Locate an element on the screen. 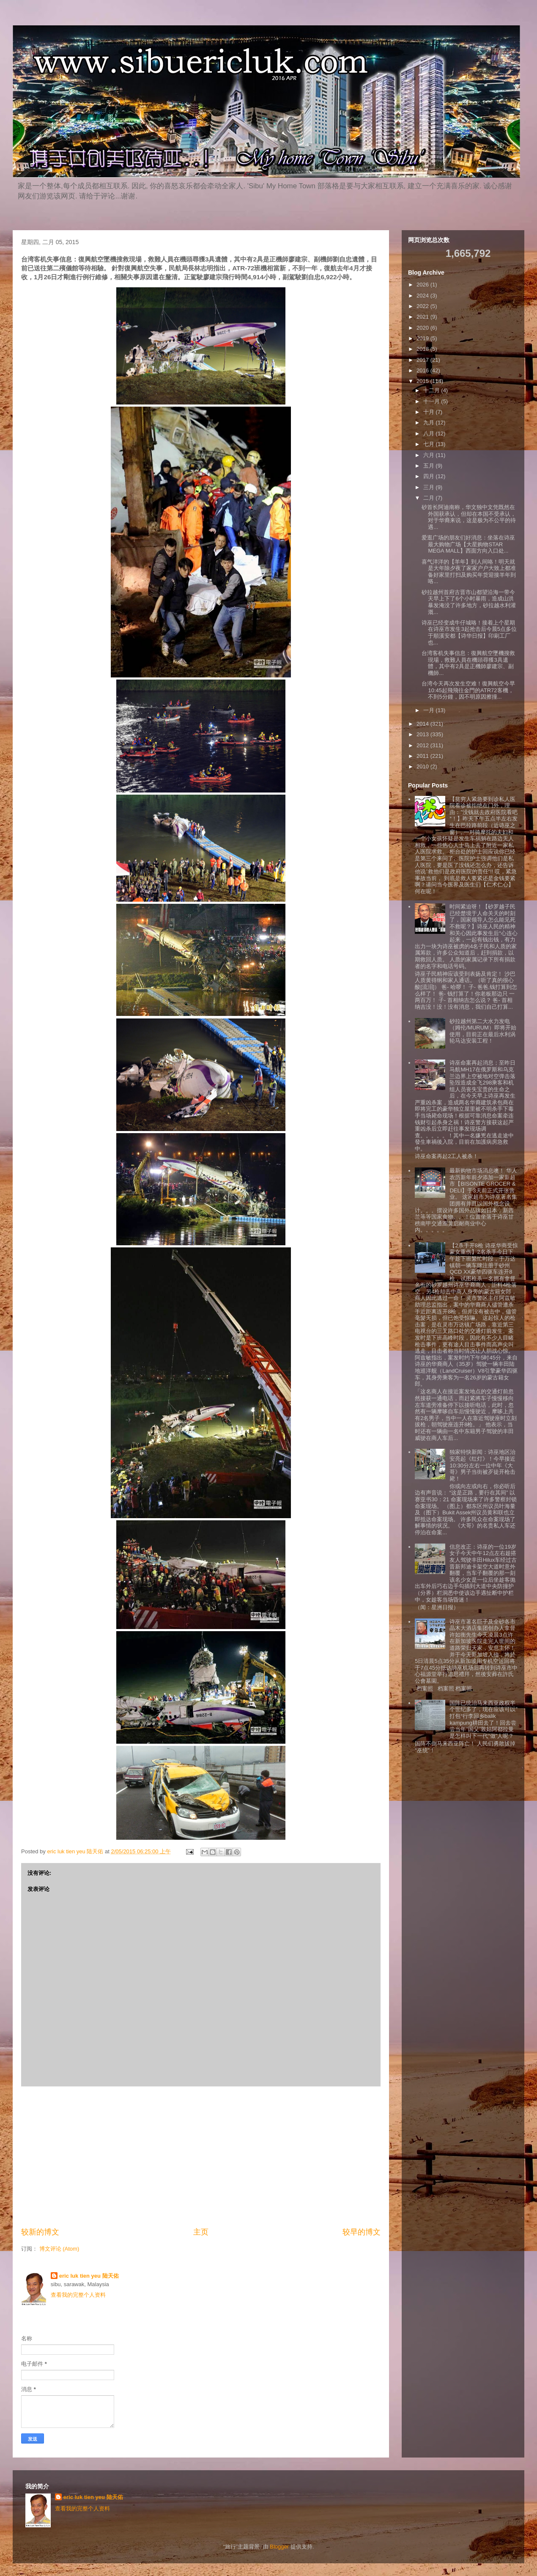 The image size is (537, 2576). 十月 is located at coordinates (429, 412).